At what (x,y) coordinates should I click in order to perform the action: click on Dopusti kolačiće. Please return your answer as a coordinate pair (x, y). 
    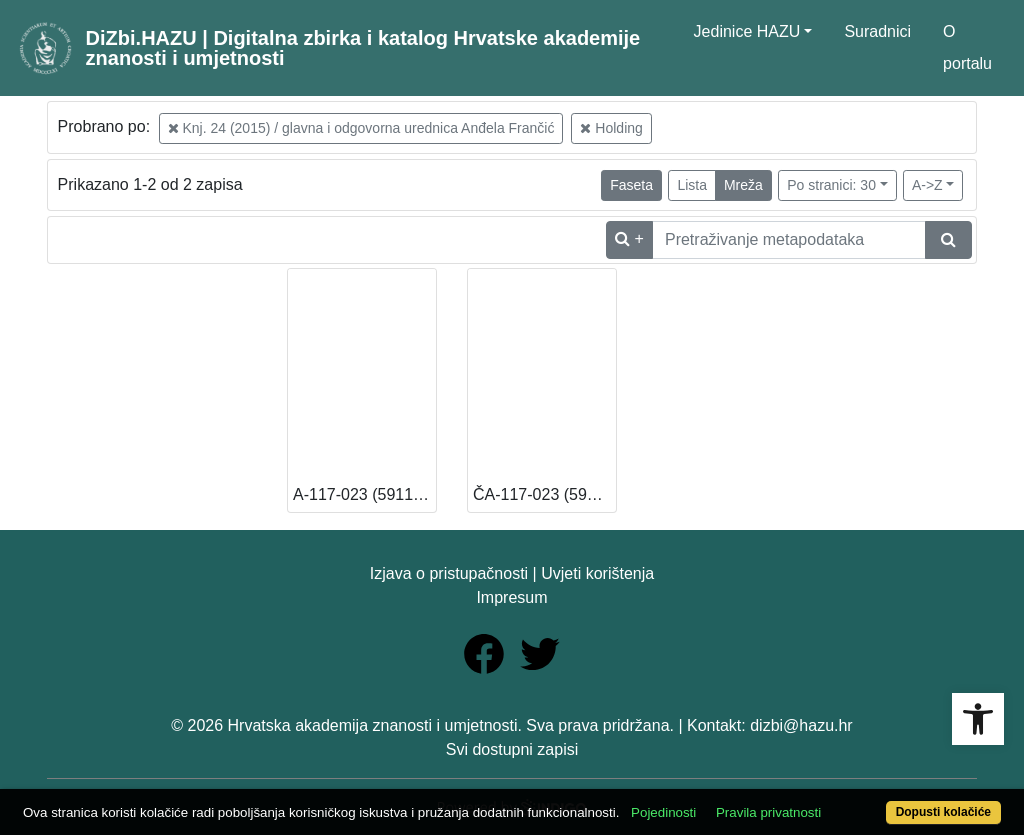
    Looking at the image, I should click on (943, 812).